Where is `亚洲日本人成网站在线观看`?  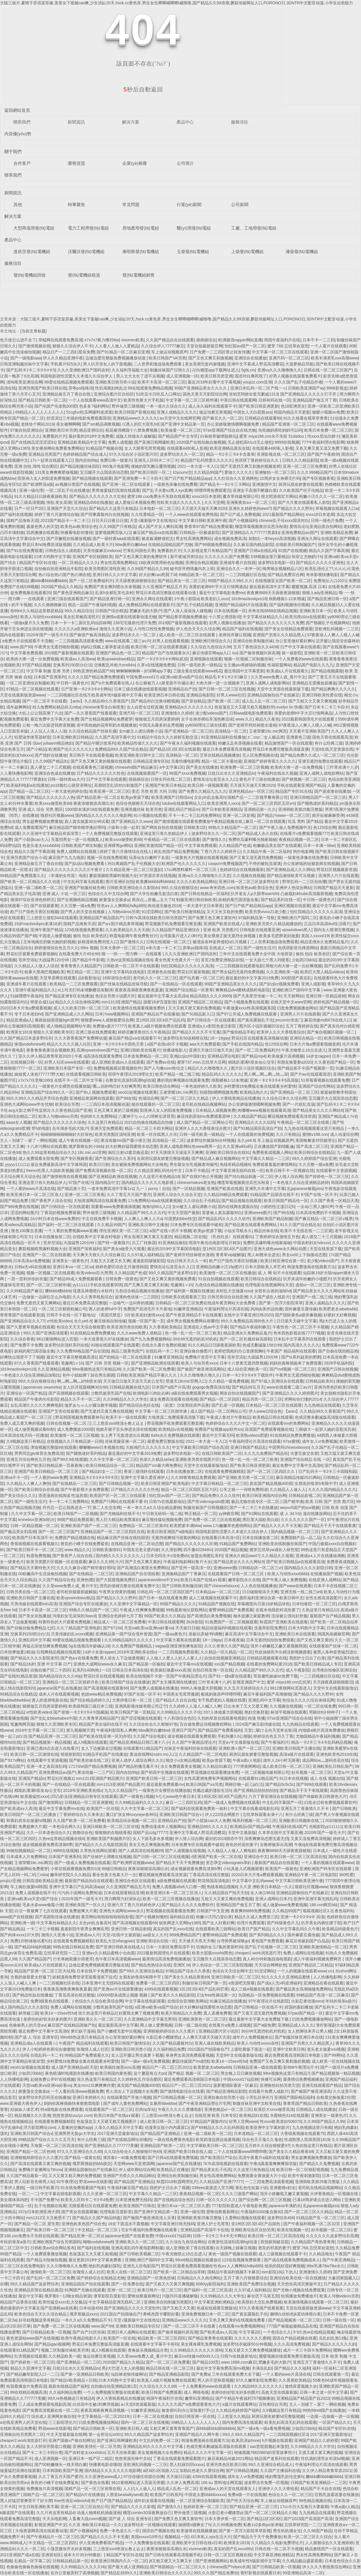 亚洲日本人成网站在线观看 is located at coordinates (131, 2332).